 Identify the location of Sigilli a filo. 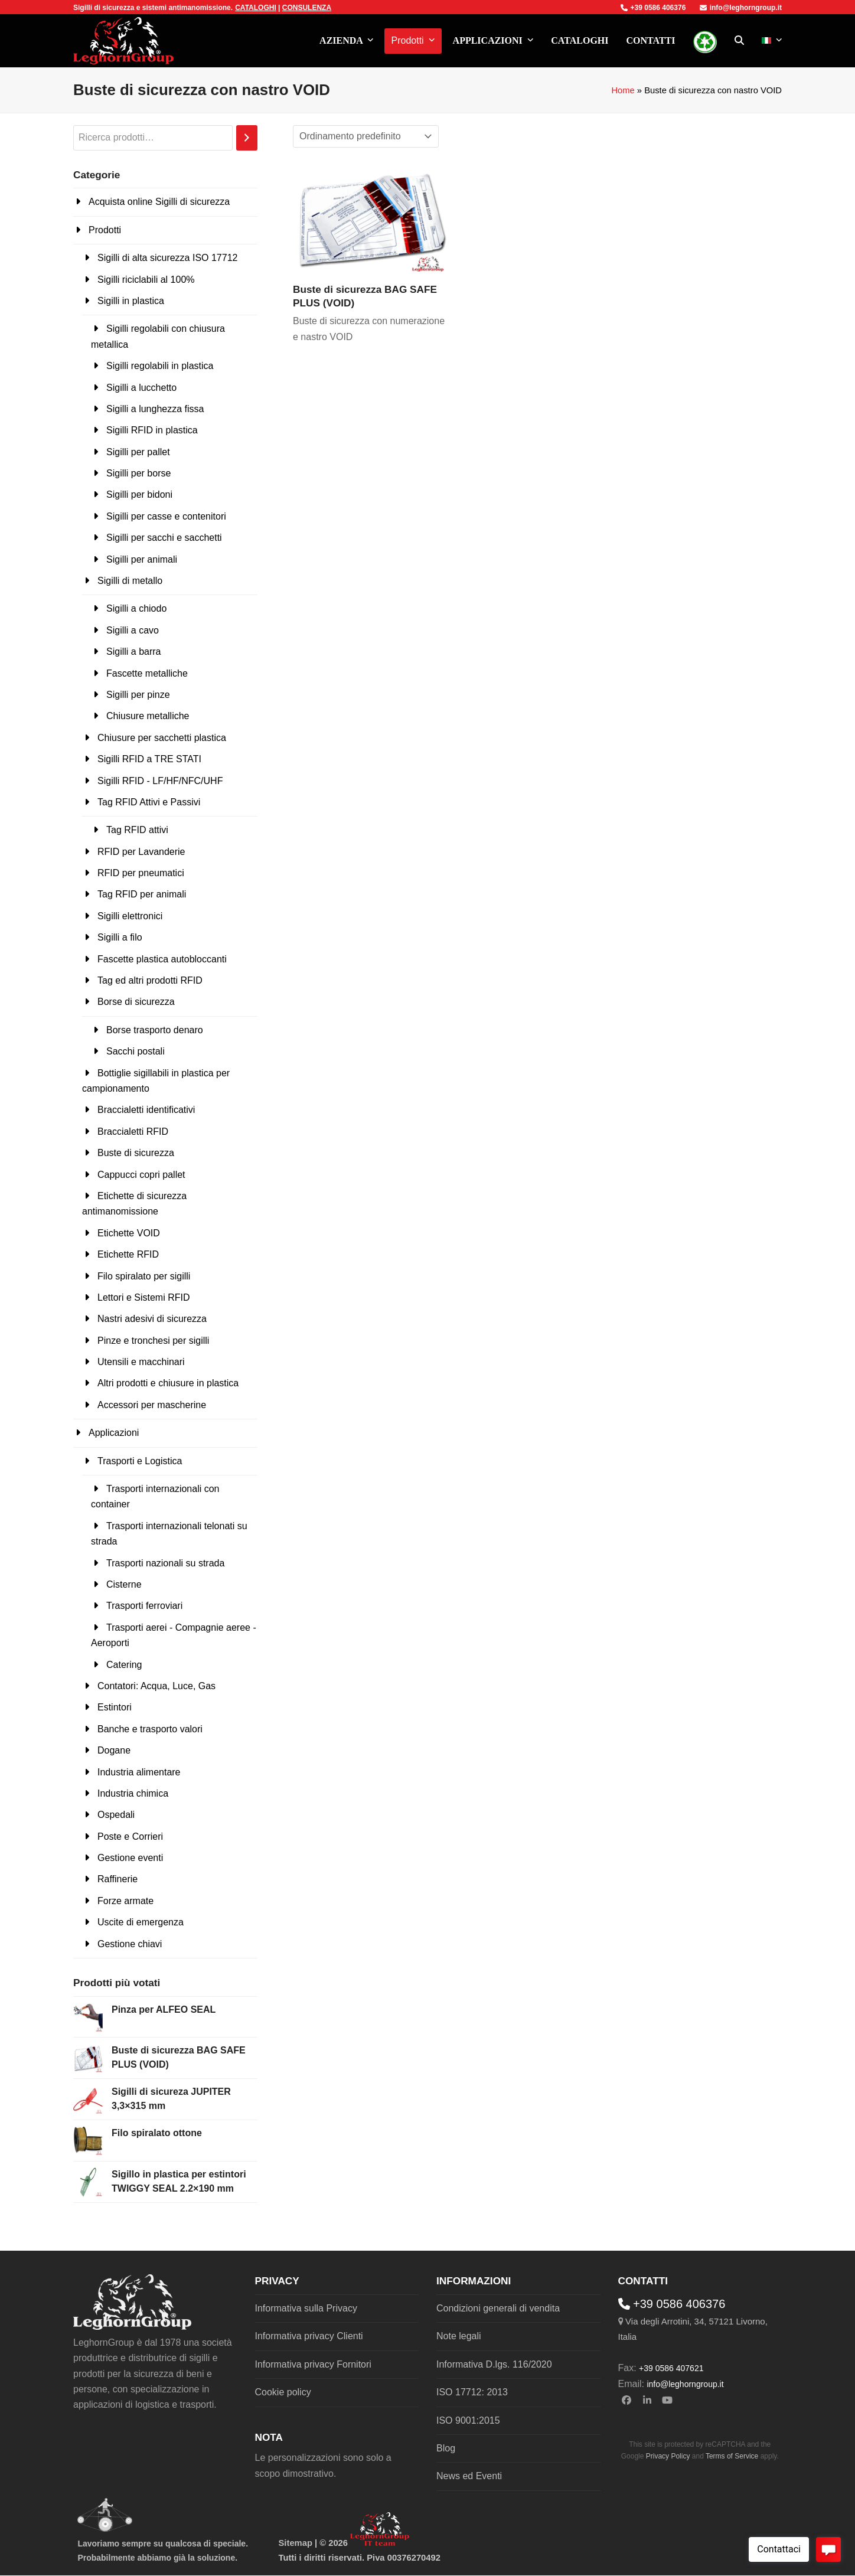
(119, 937).